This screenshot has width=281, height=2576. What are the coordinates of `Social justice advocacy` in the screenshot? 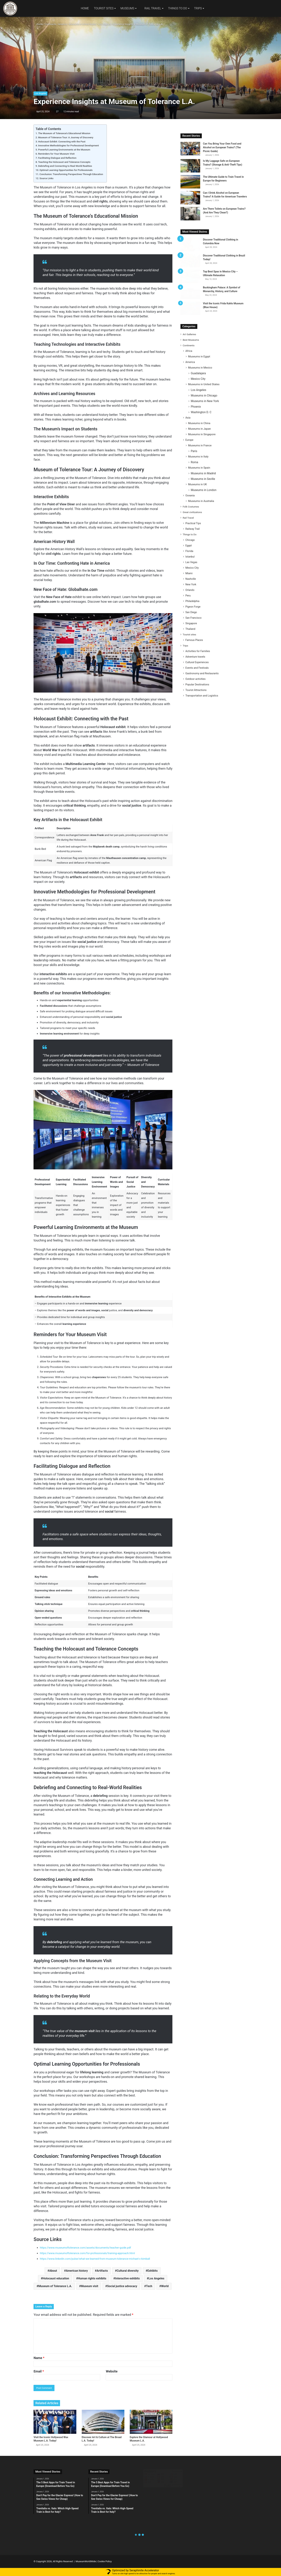 It's located at (122, 2286).